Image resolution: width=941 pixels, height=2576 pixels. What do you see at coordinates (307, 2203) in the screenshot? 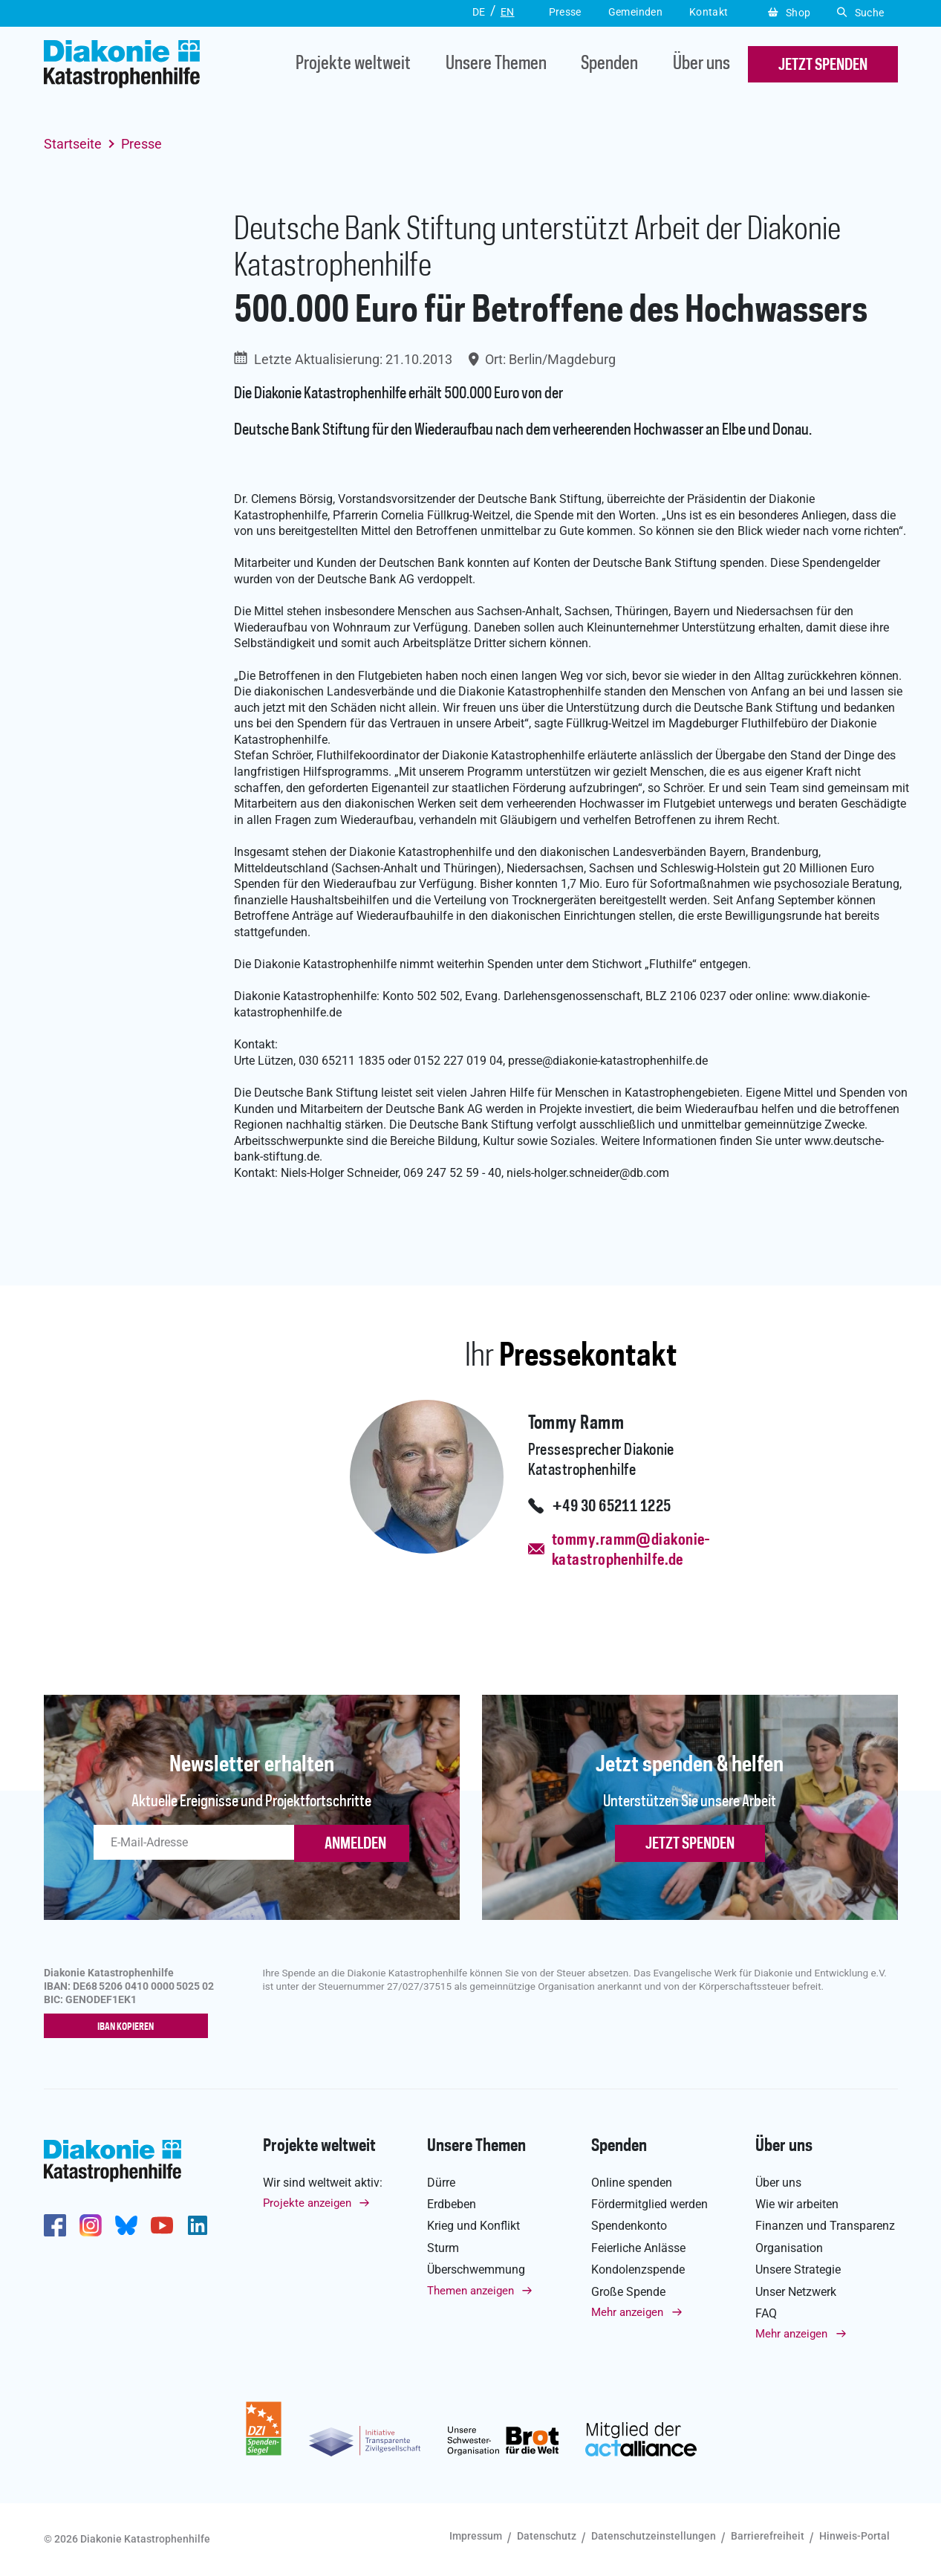
I see `Projekte anzeigen` at bounding box center [307, 2203].